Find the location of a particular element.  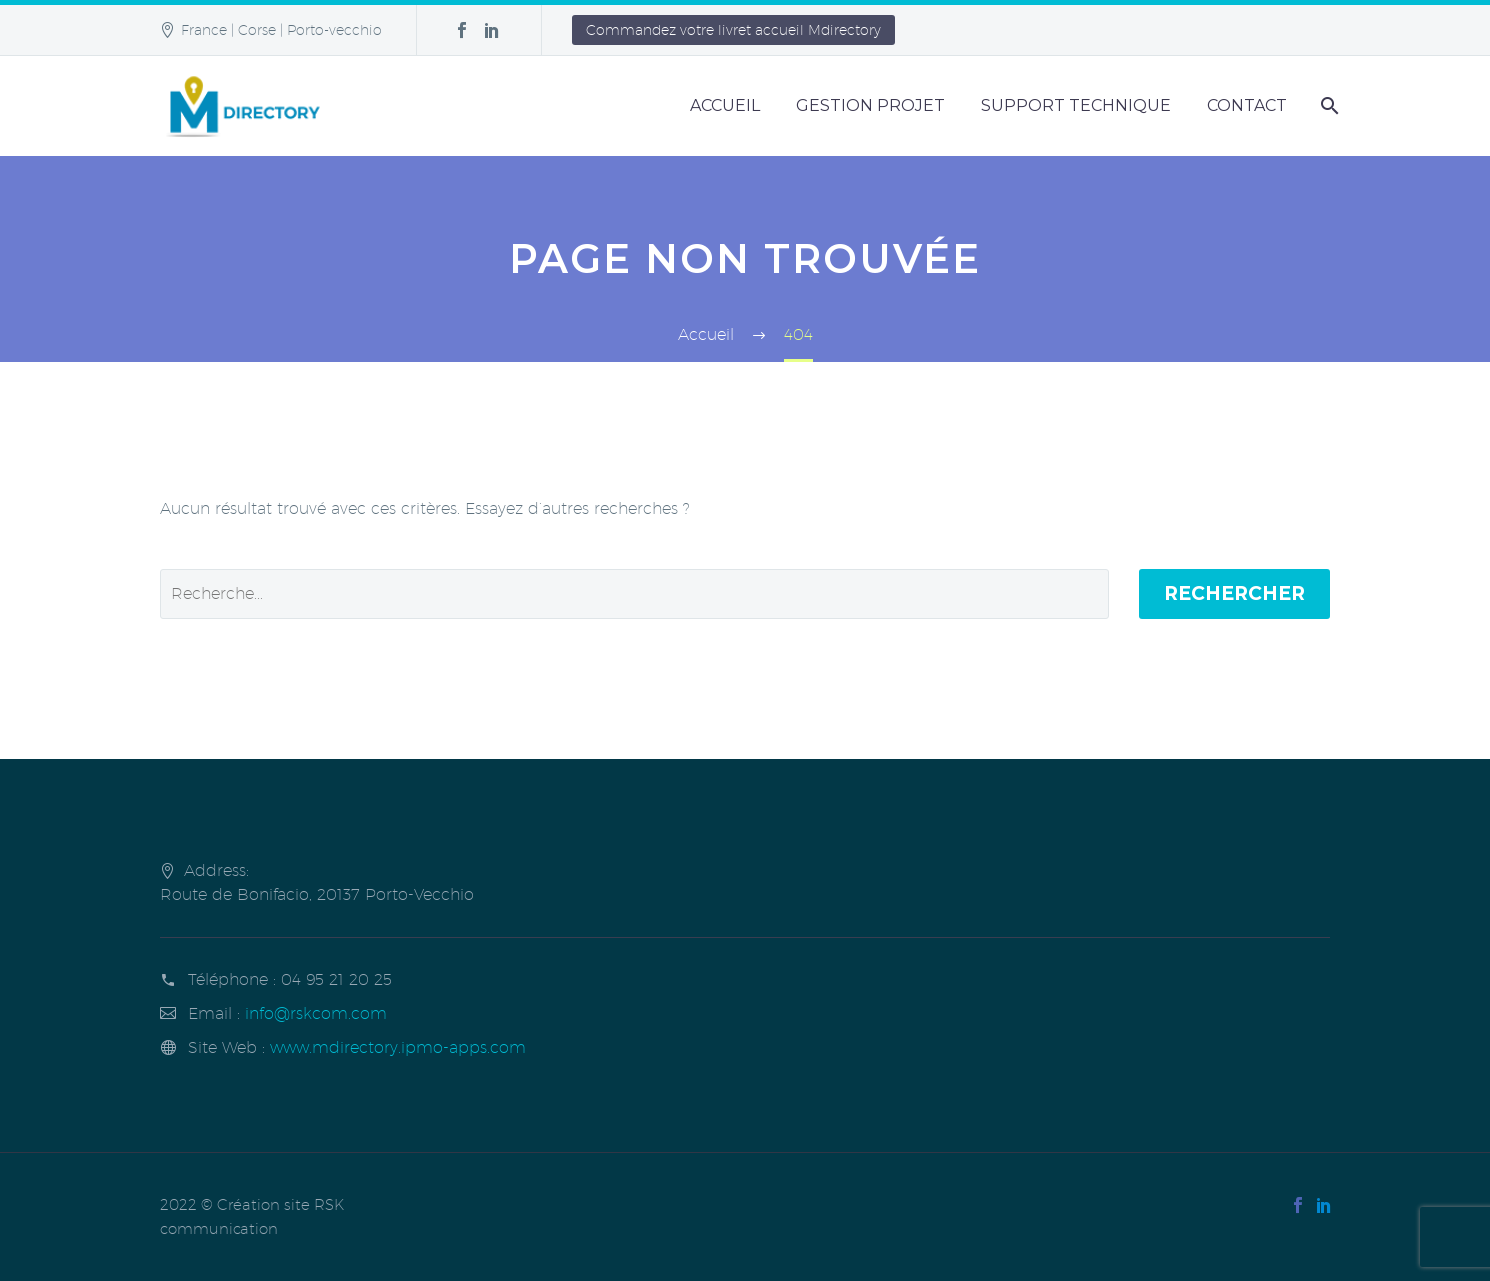

Accueil is located at coordinates (725, 105).